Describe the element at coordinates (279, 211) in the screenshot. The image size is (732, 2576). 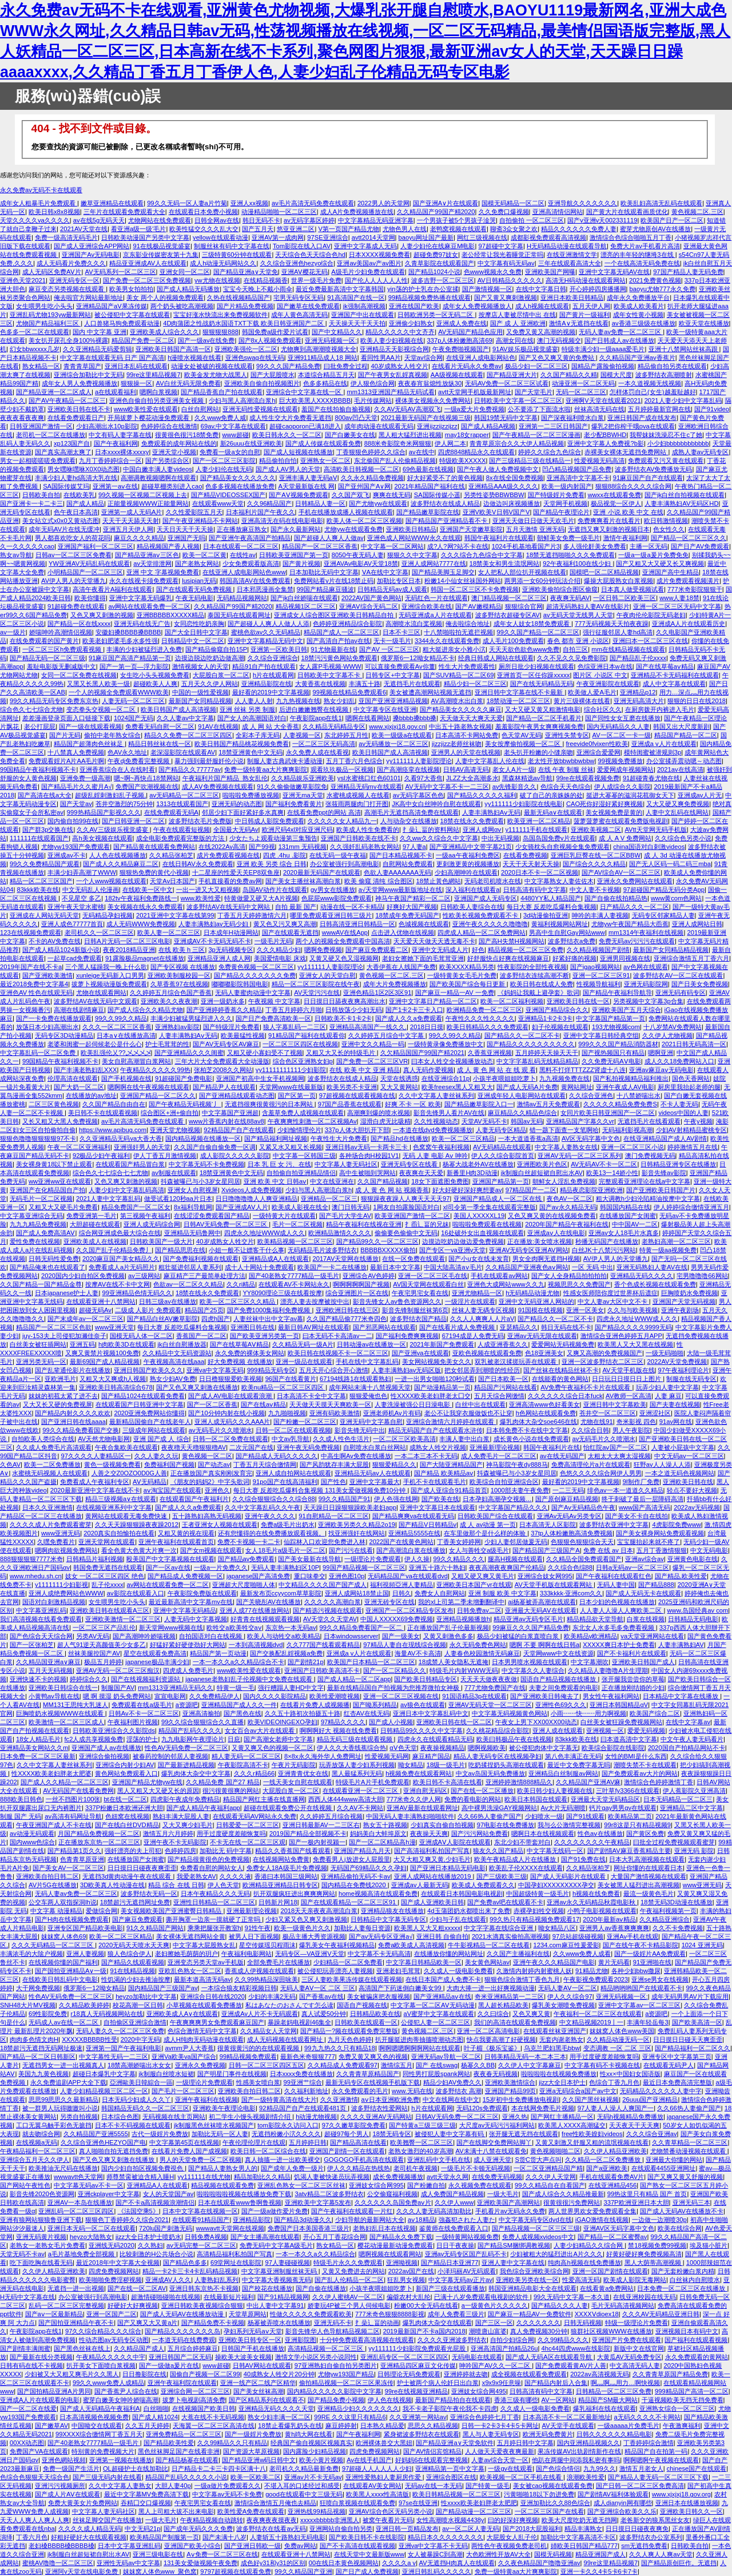
I see `动漫精品啪啪一区二区三区` at that location.